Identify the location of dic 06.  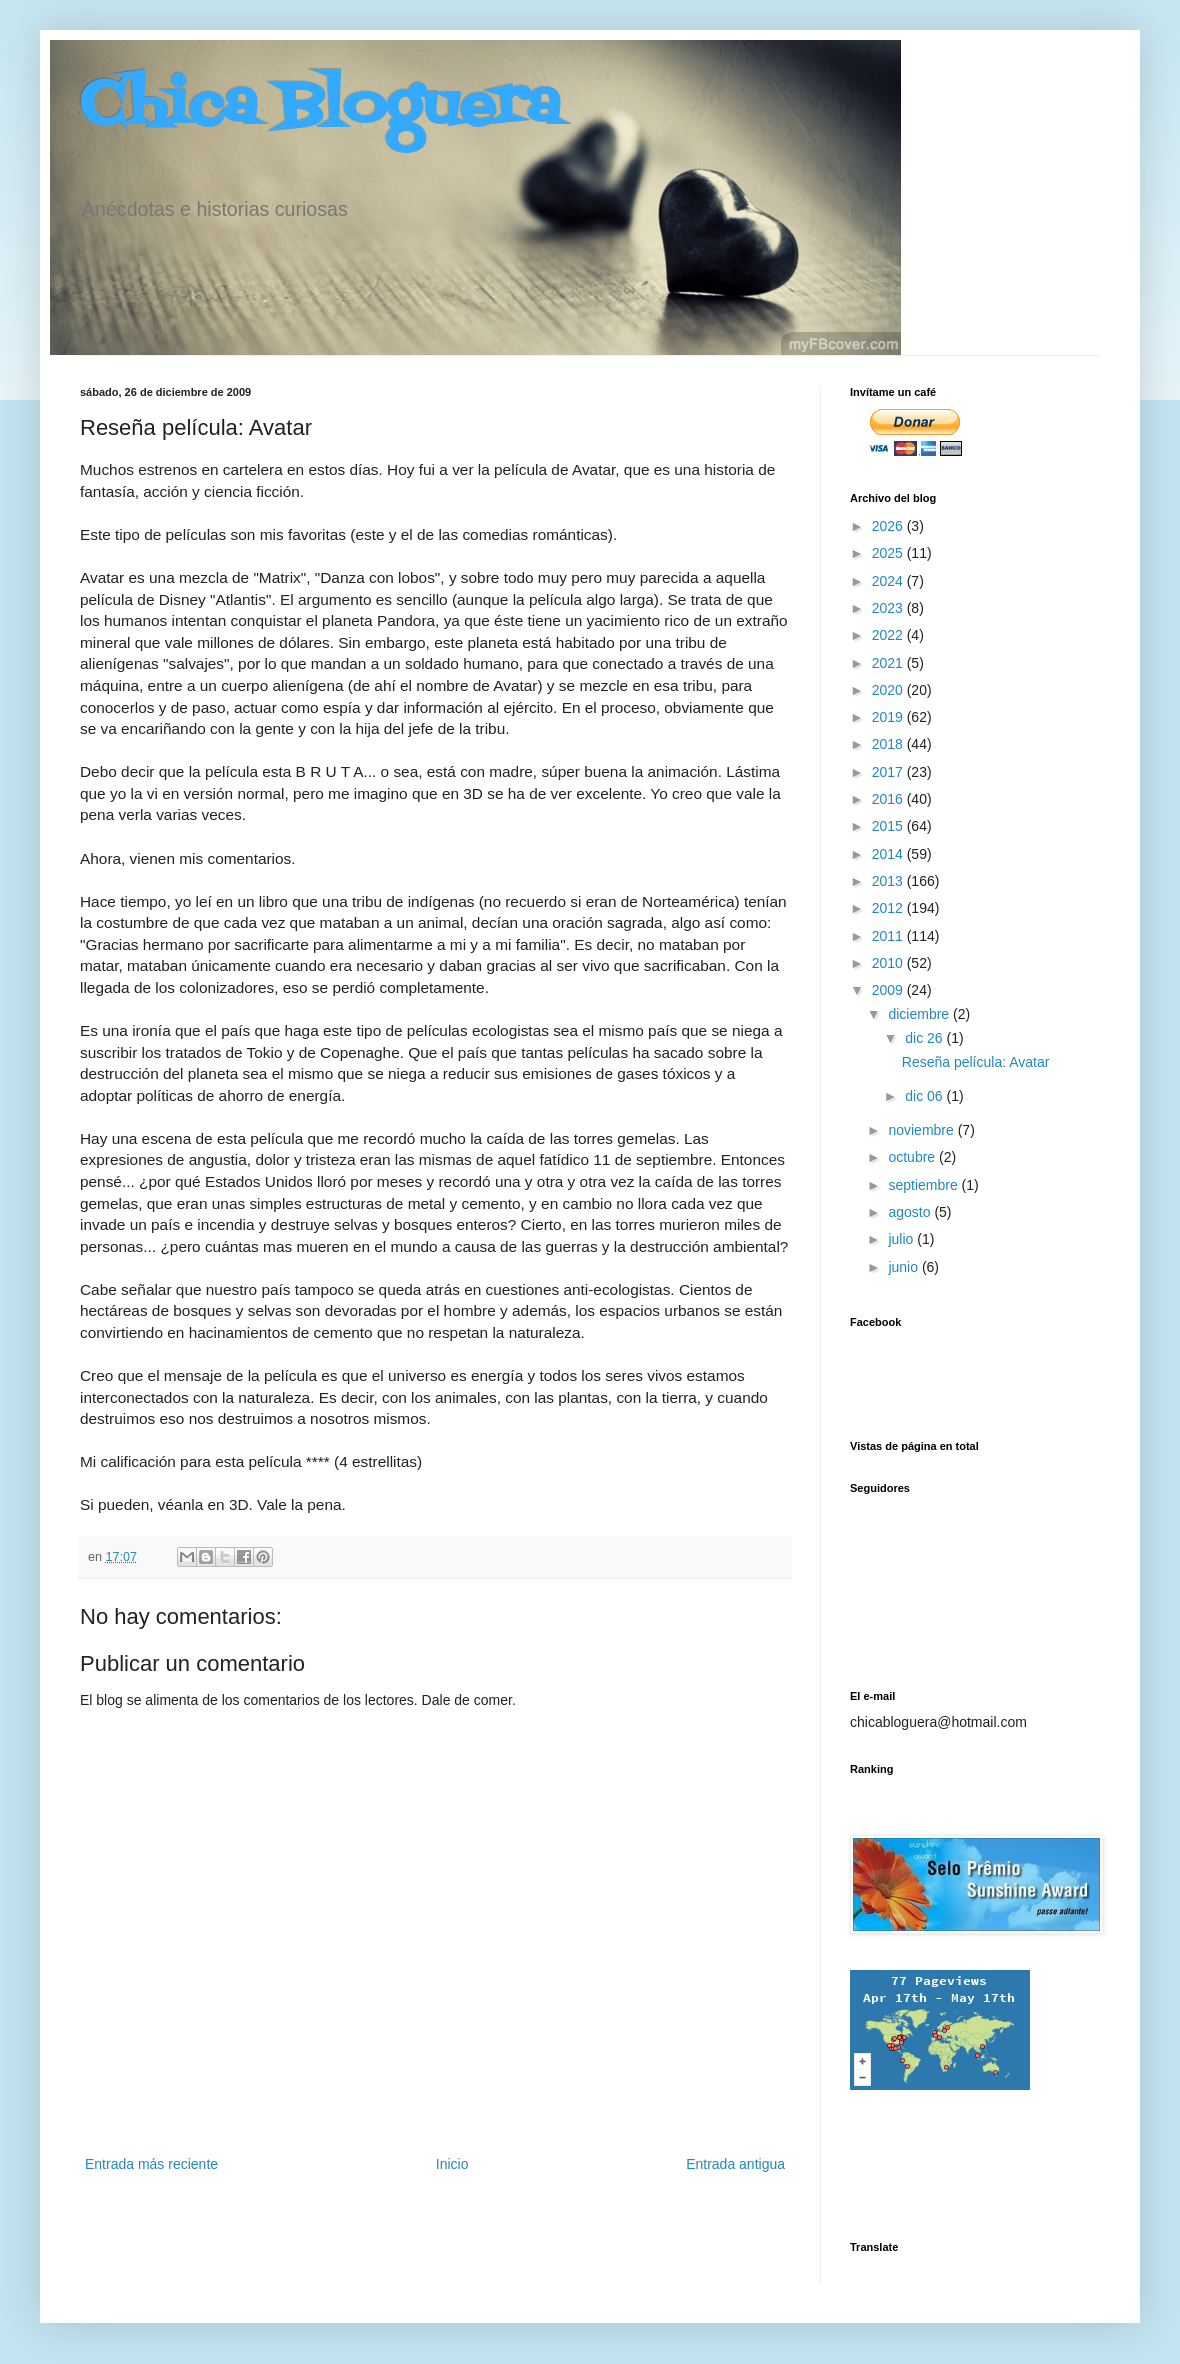
(925, 1096).